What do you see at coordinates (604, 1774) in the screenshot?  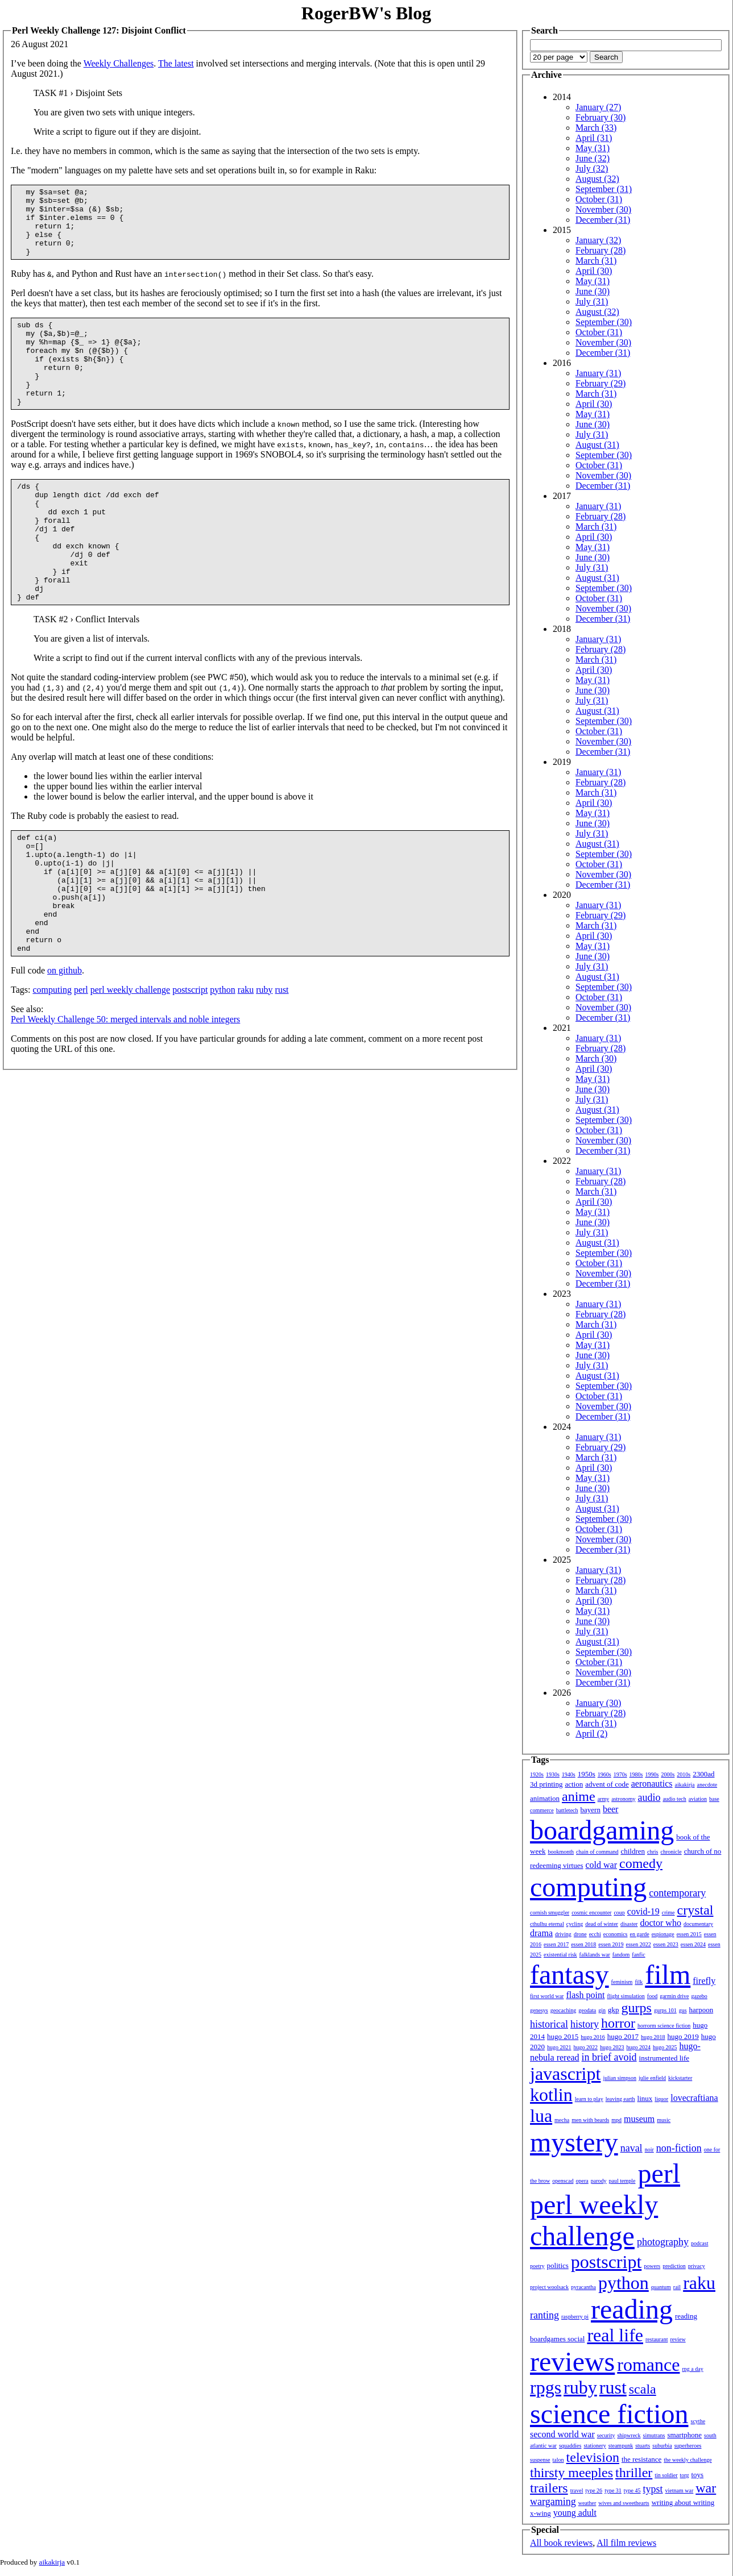 I see `1960s` at bounding box center [604, 1774].